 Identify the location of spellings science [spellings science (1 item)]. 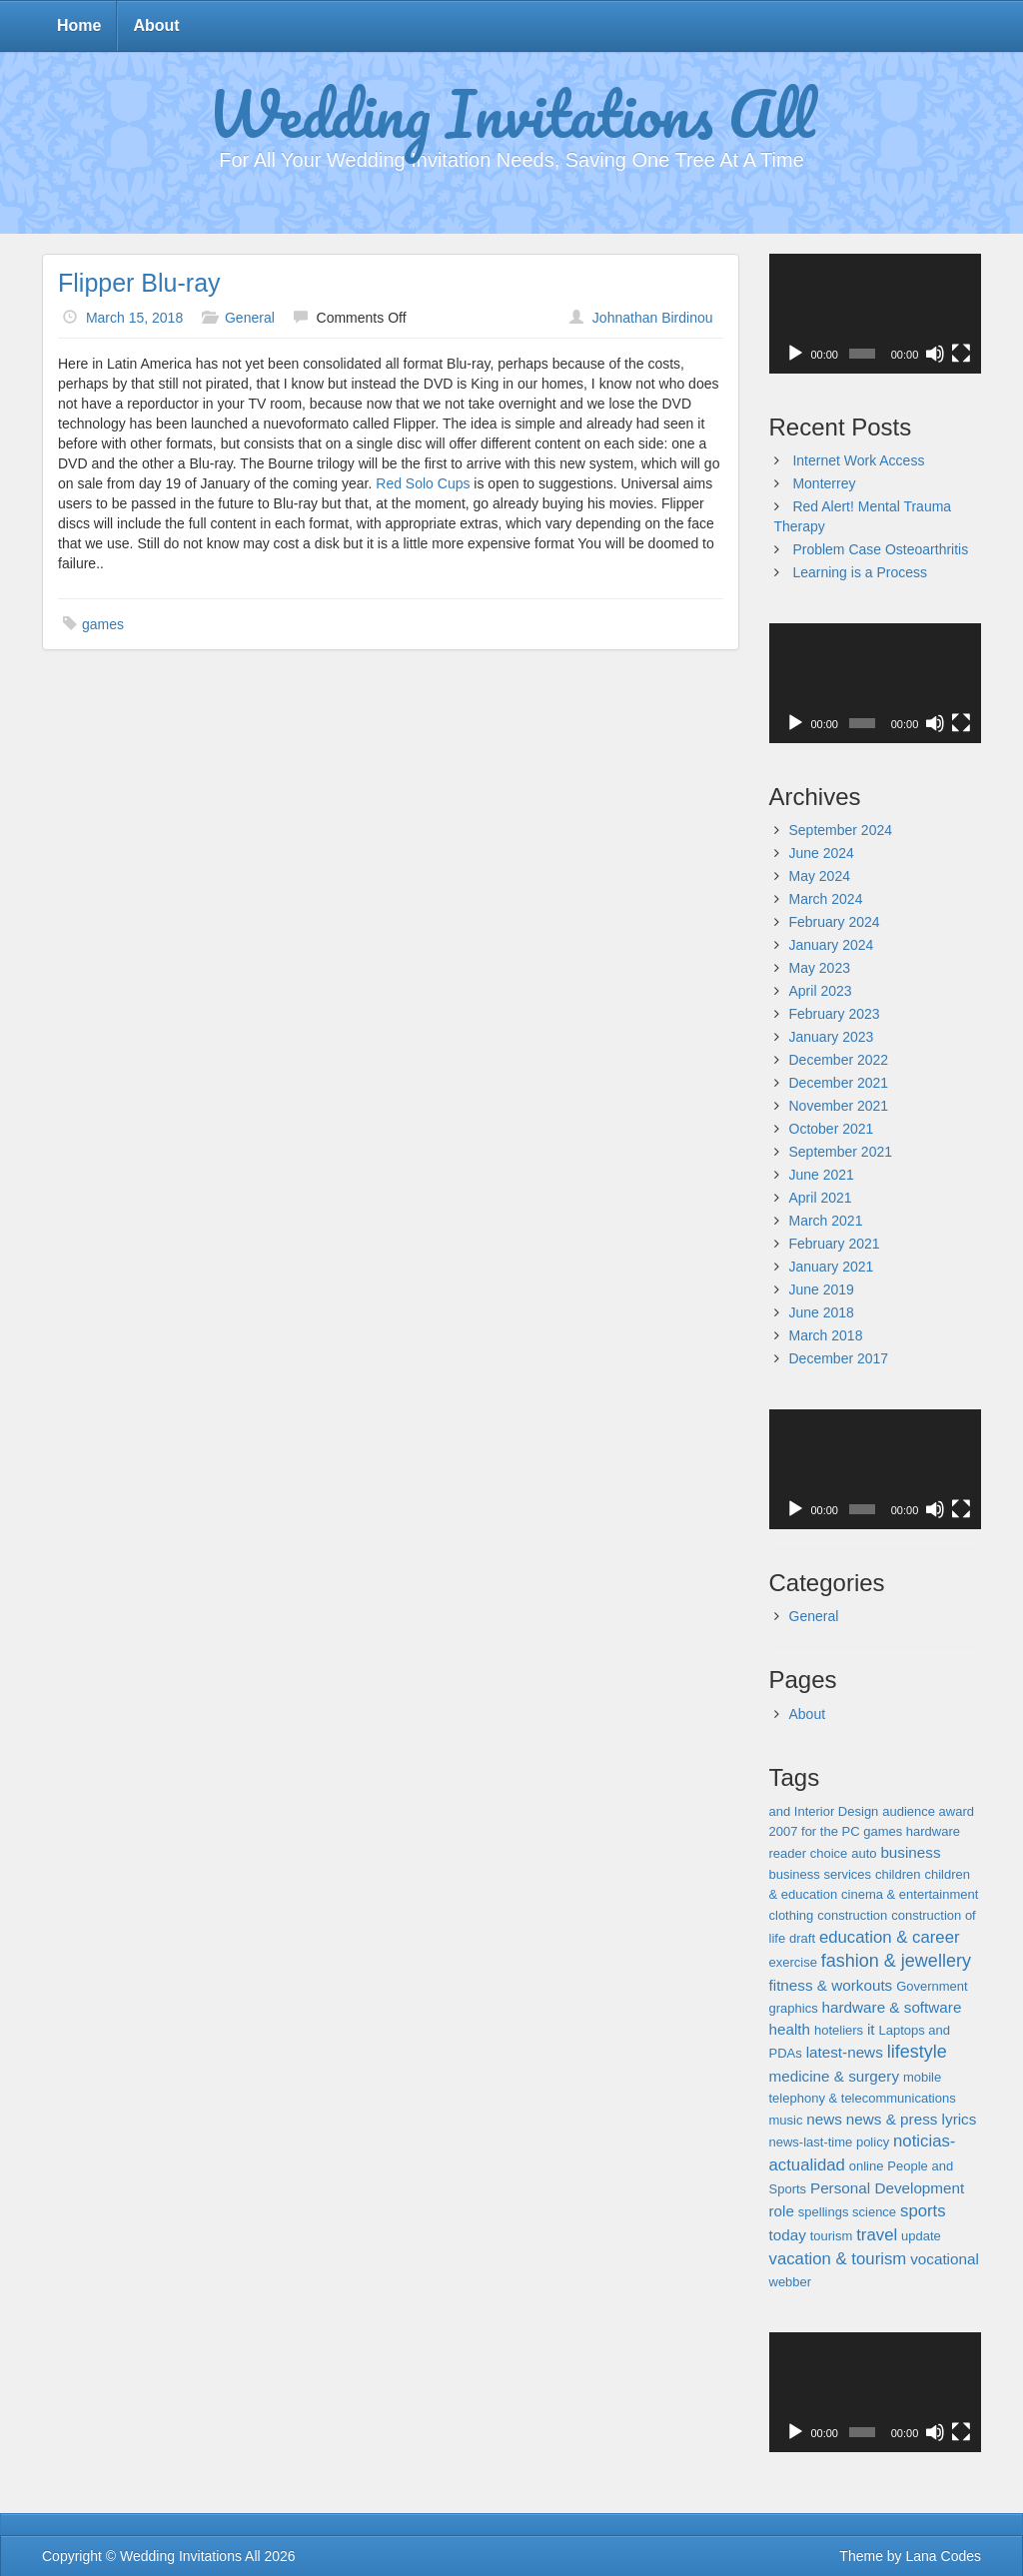
(847, 2211).